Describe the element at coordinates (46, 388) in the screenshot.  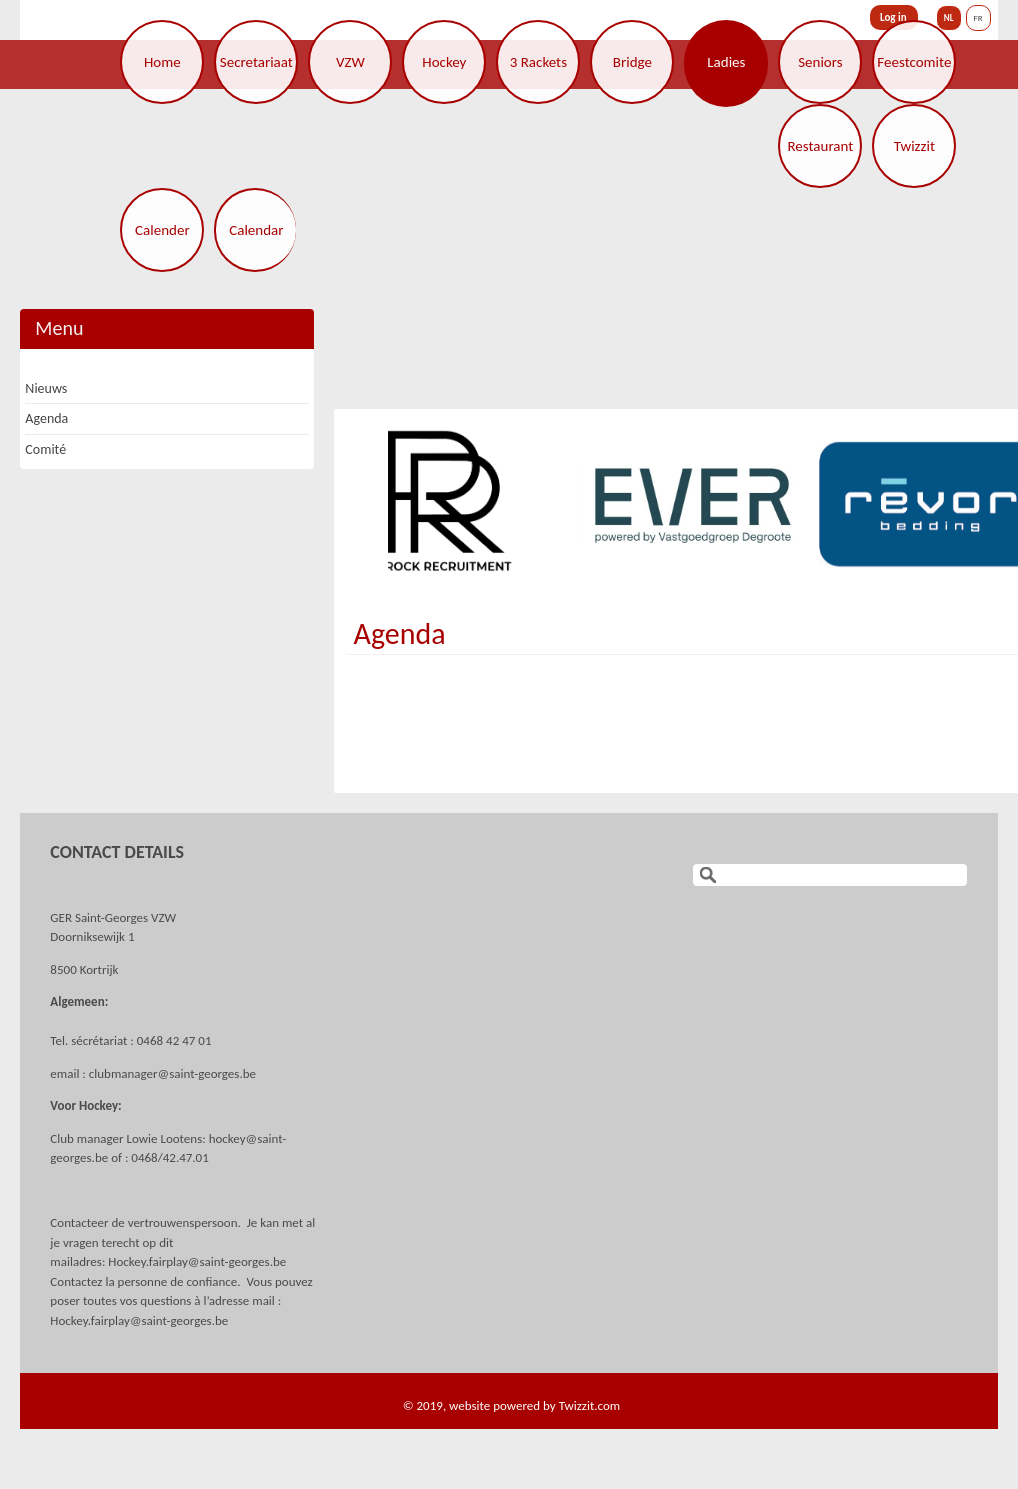
I see `Nieuws` at that location.